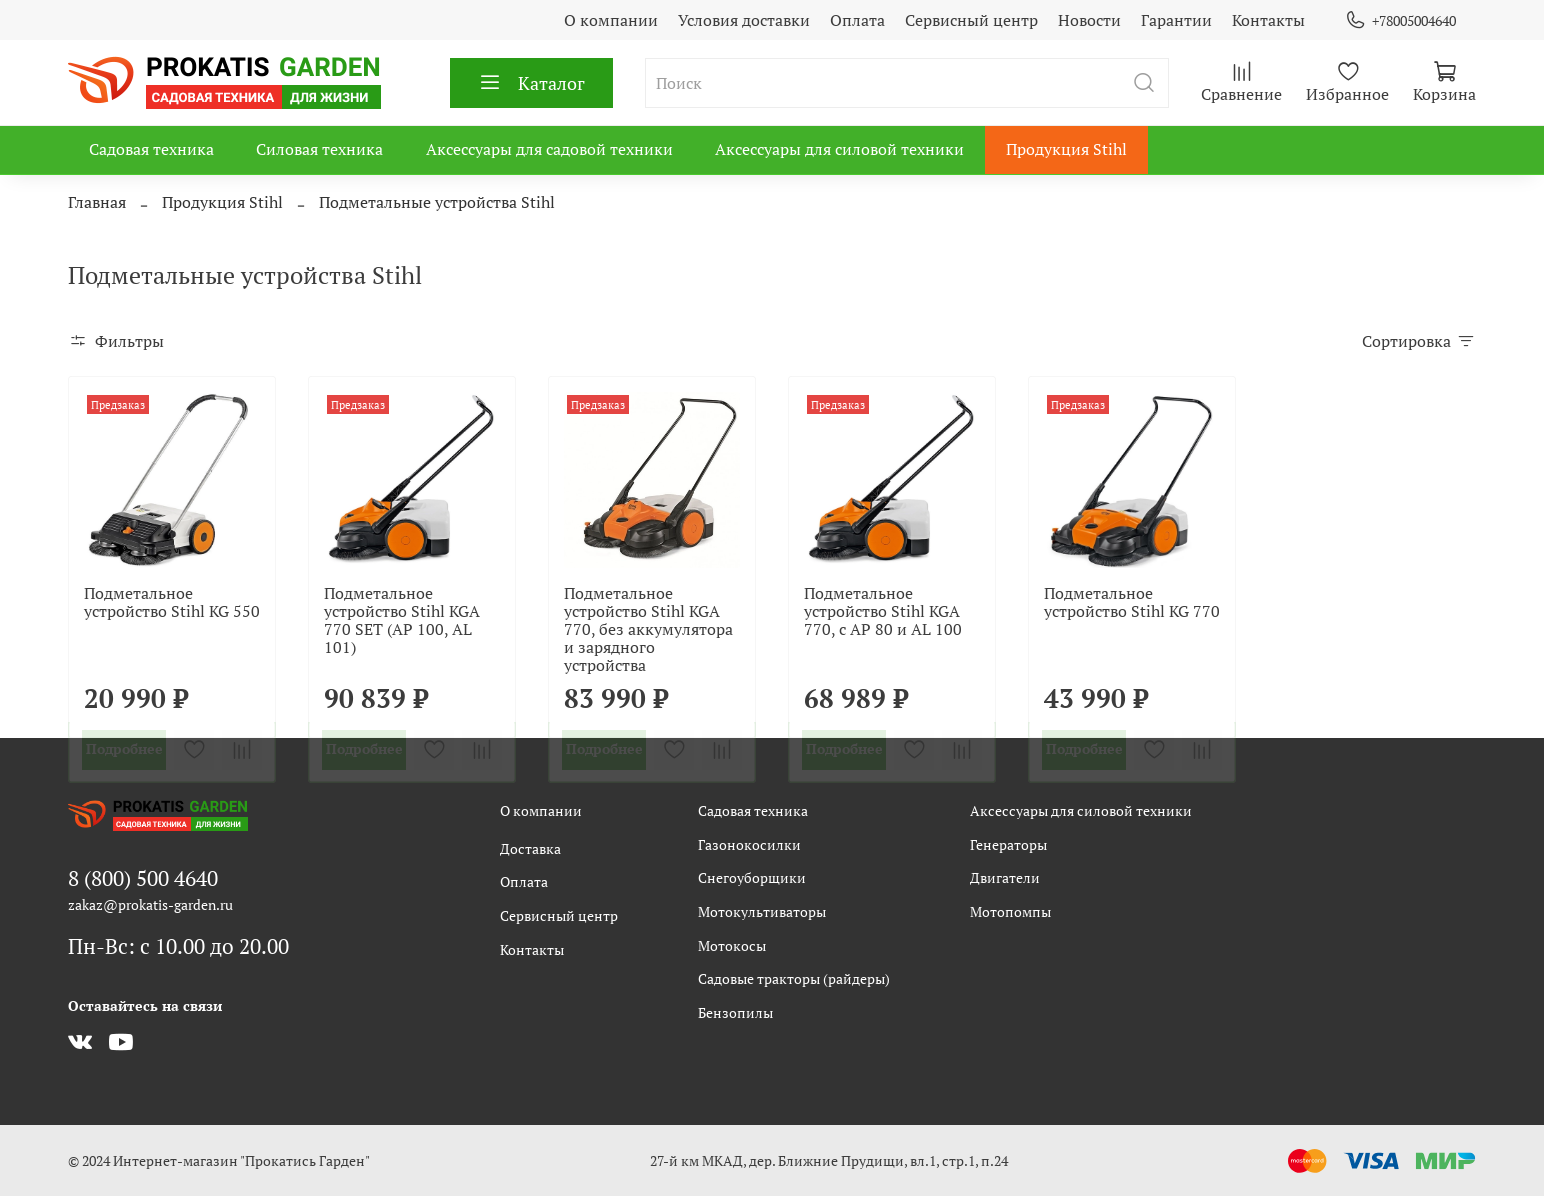  Describe the element at coordinates (1176, 20) in the screenshot. I see `Гарантии` at that location.